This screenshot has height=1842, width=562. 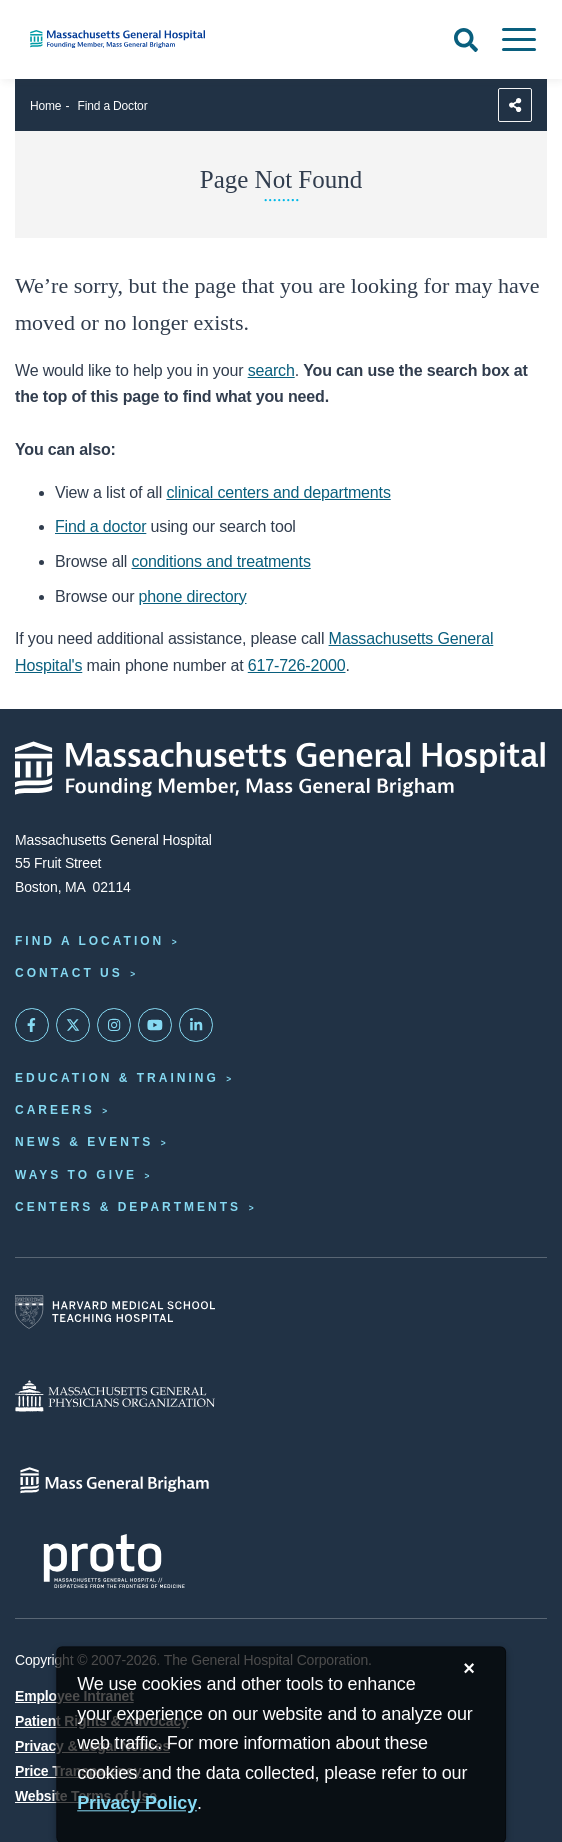 I want to click on [Mass General on Twitter], so click(x=73, y=1025).